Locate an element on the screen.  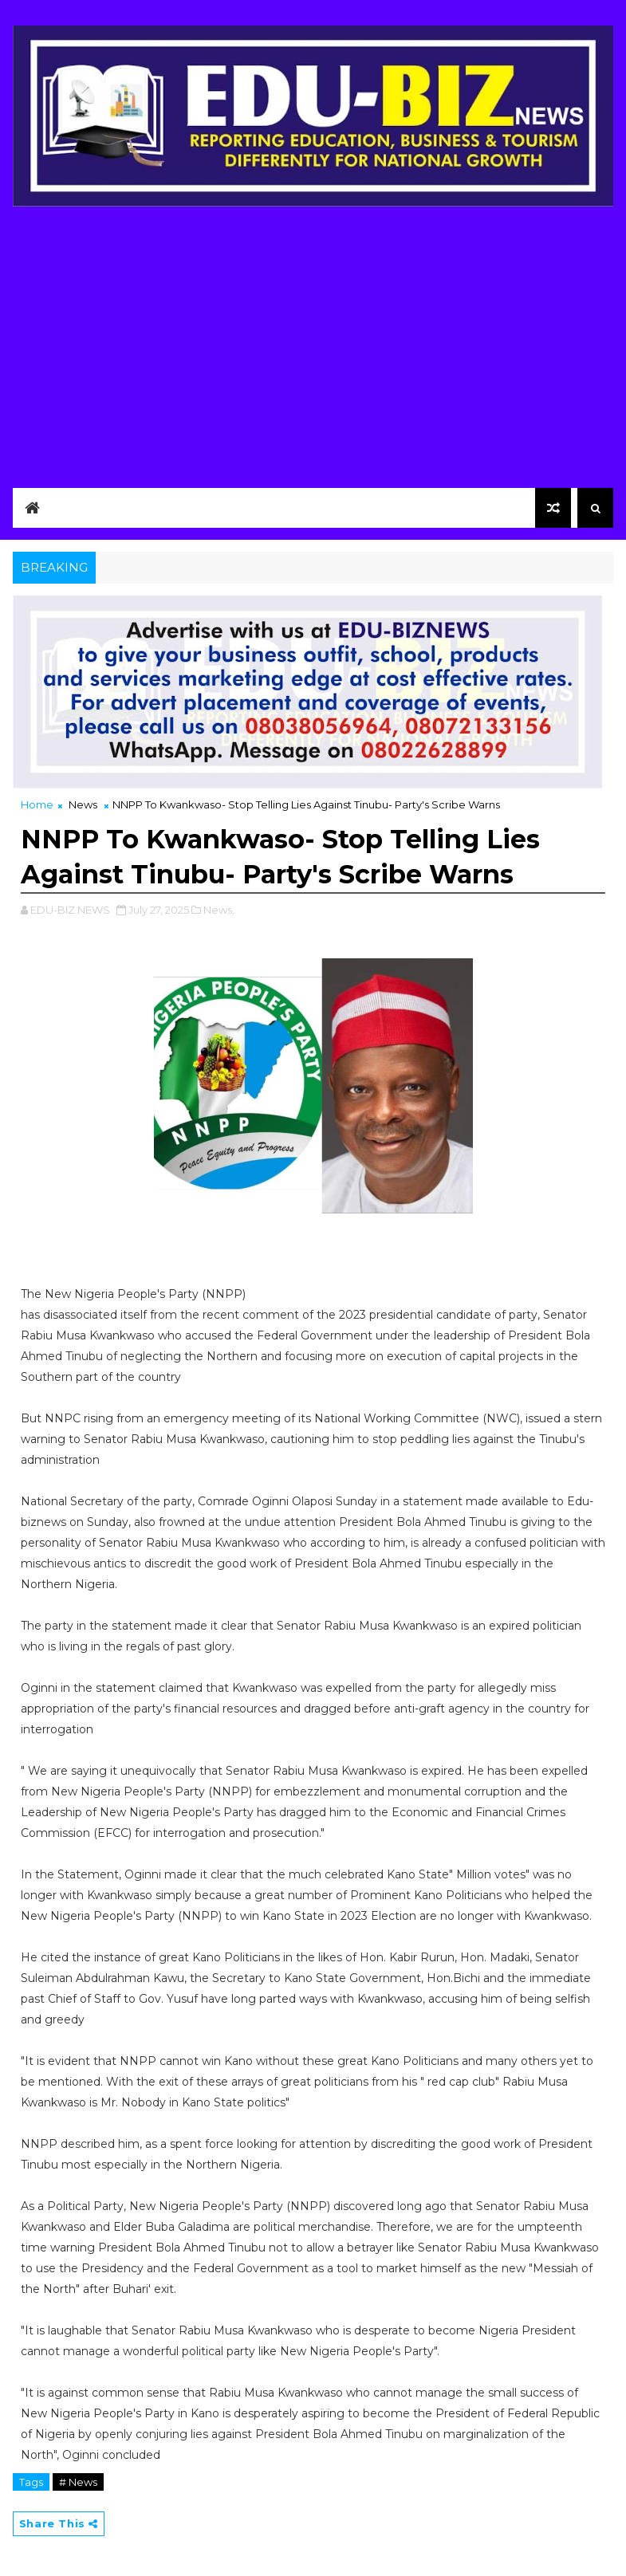
News, is located at coordinates (218, 909).